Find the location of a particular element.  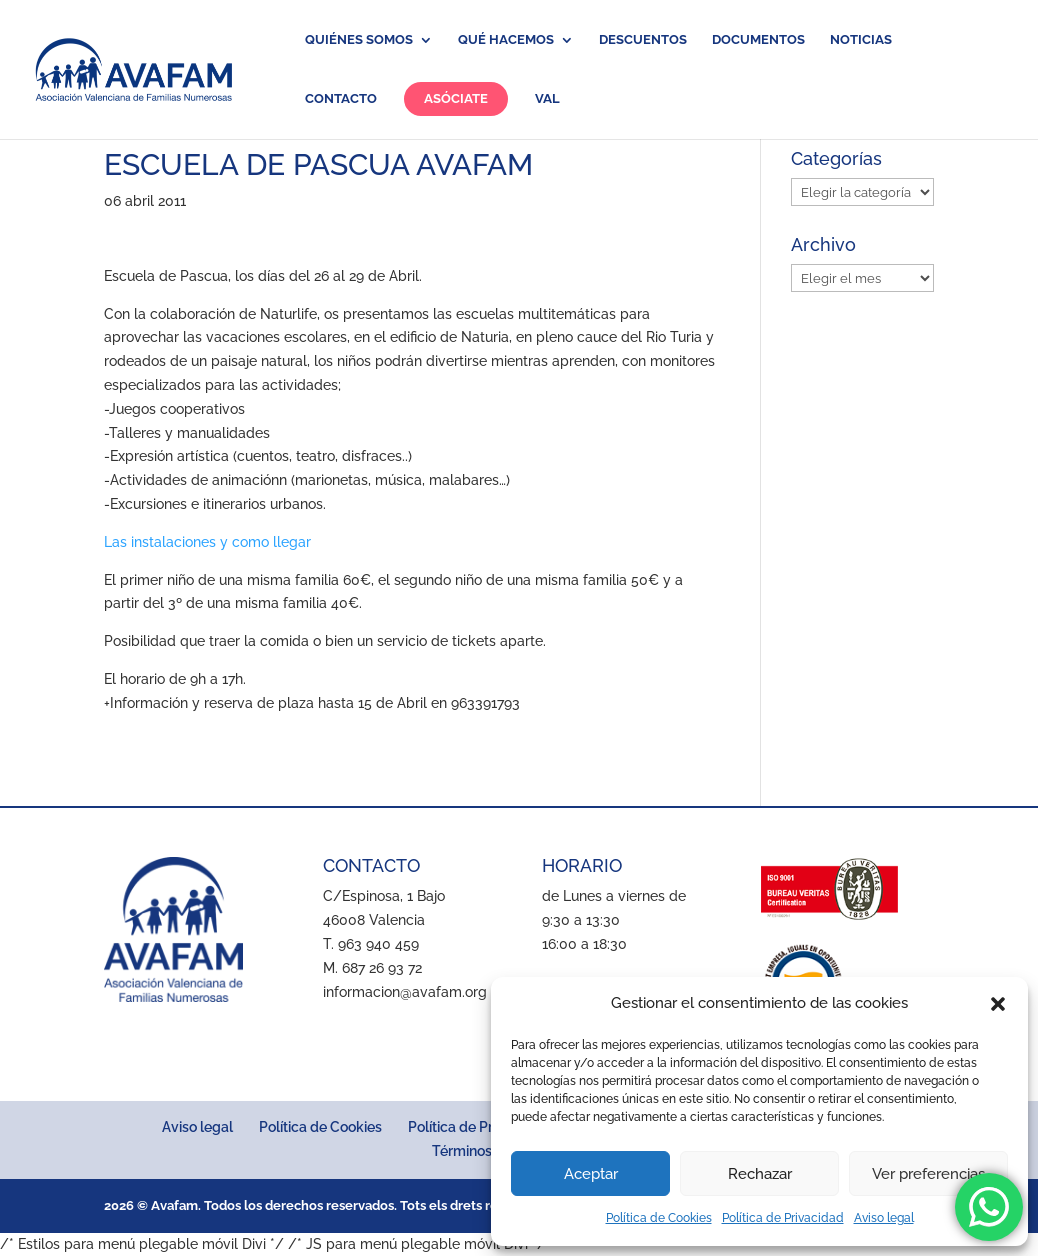

Noticias is located at coordinates (861, 40).